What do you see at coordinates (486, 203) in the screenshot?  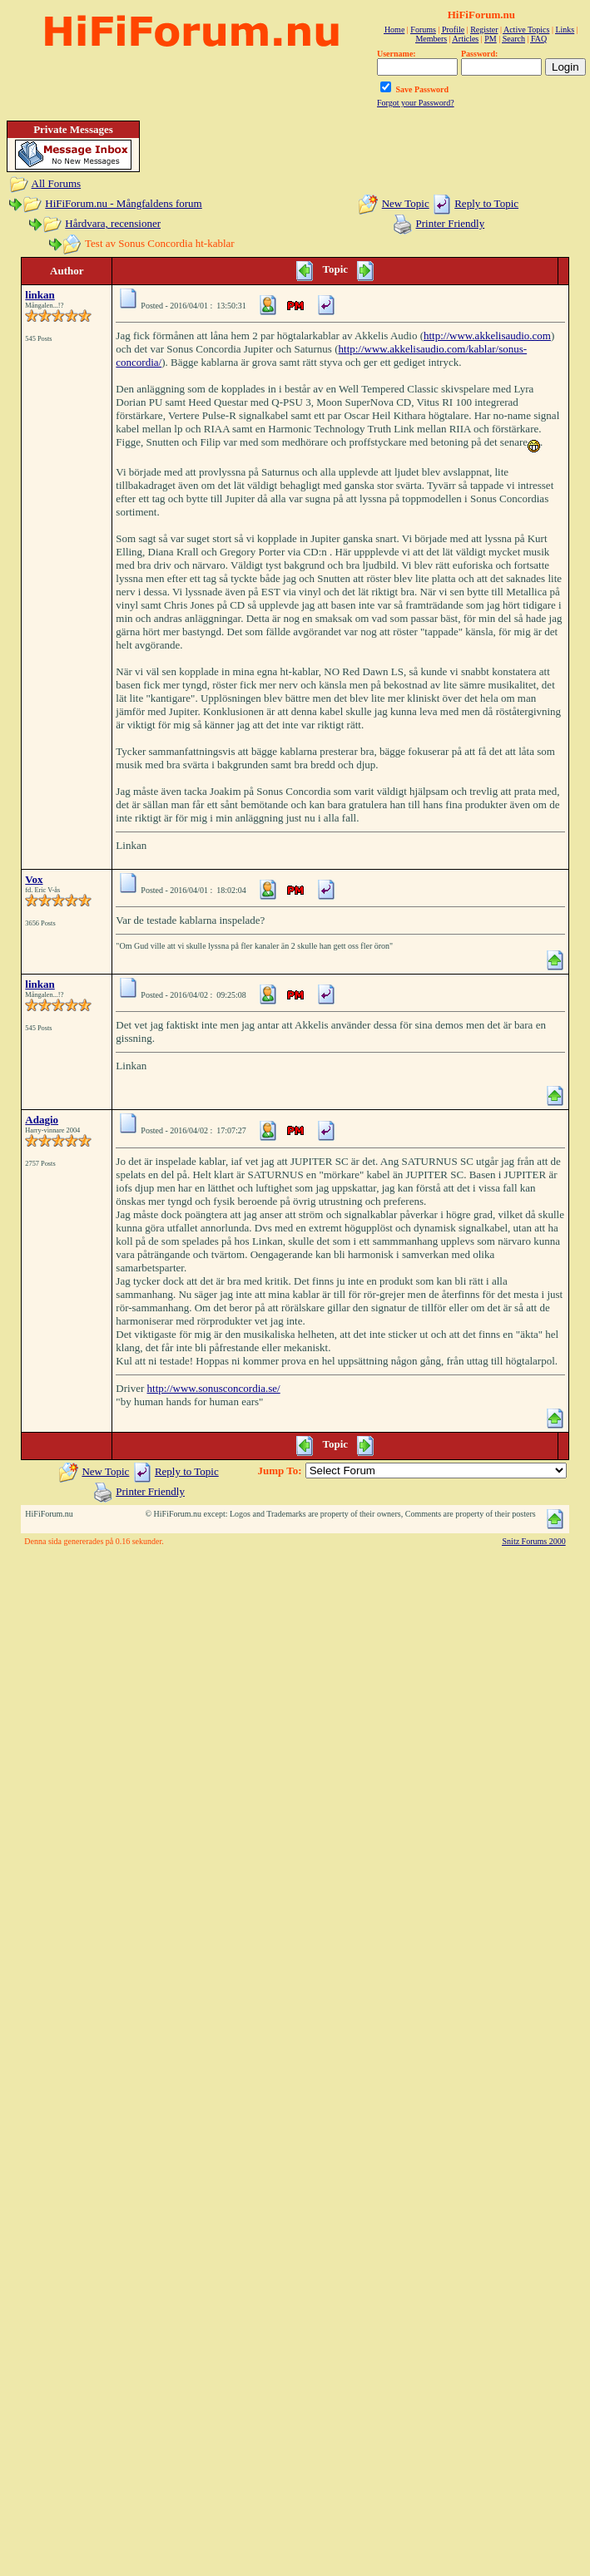 I see `Reply to Topic` at bounding box center [486, 203].